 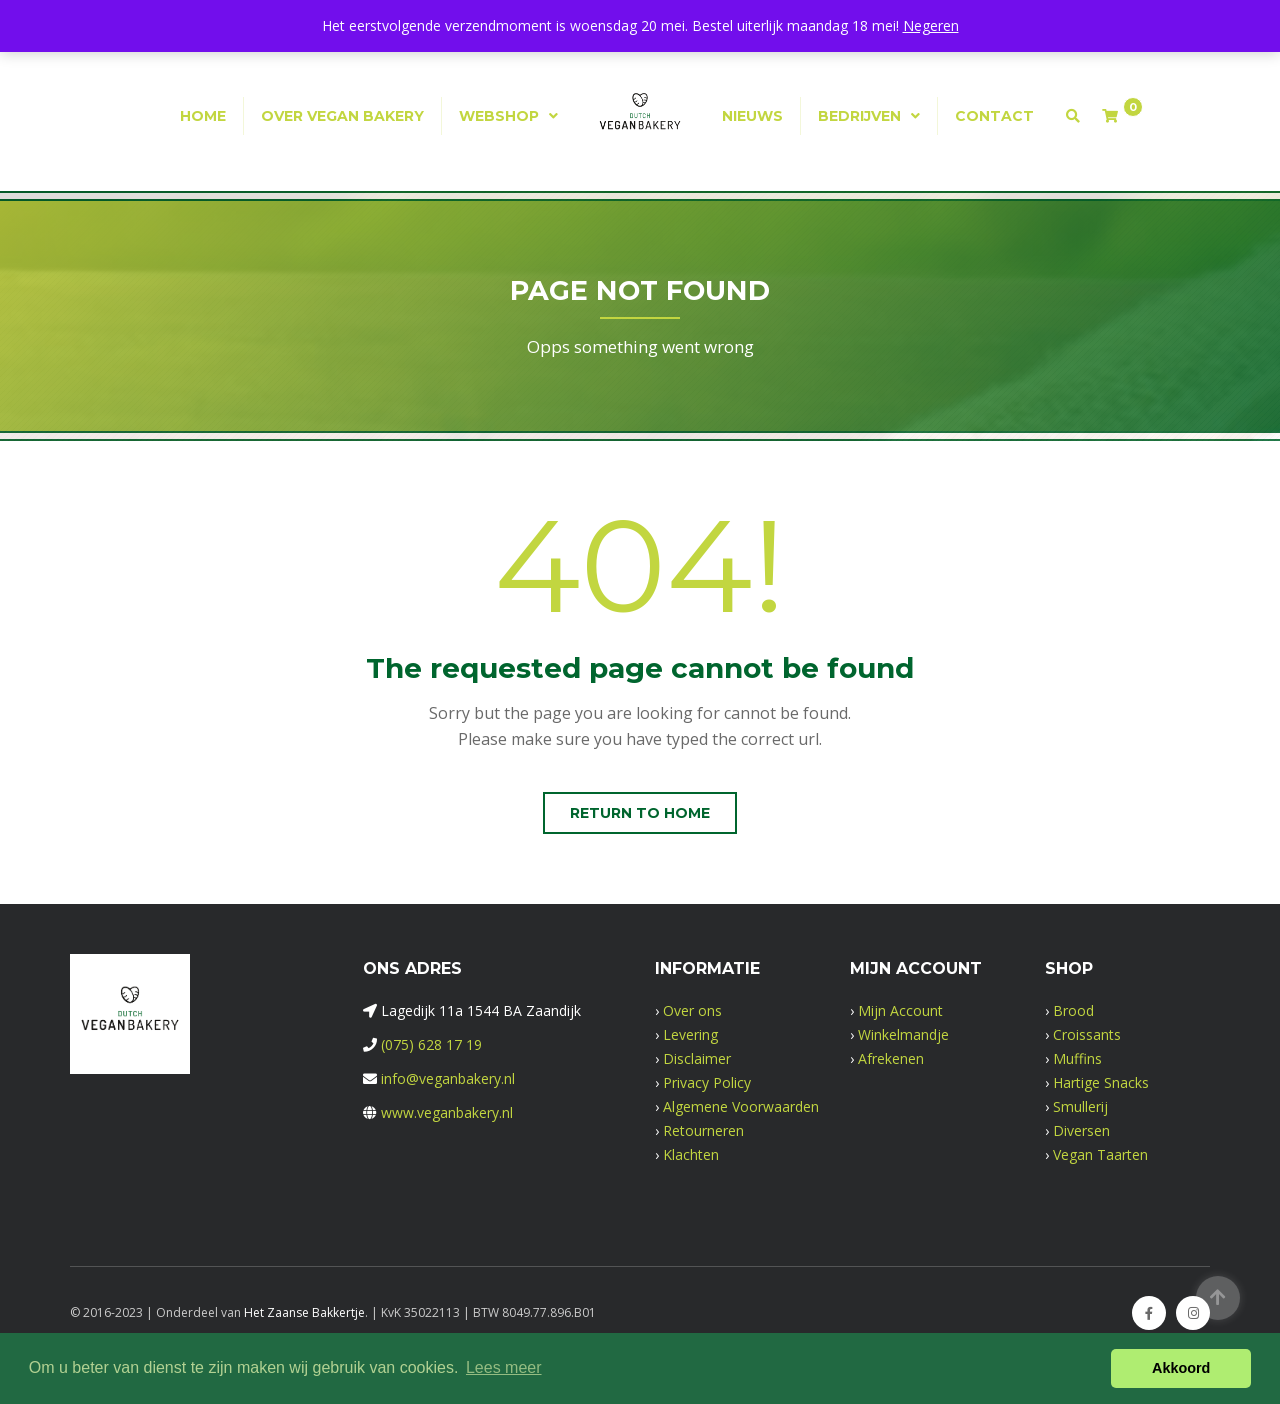 What do you see at coordinates (499, 116) in the screenshot?
I see `Webshop` at bounding box center [499, 116].